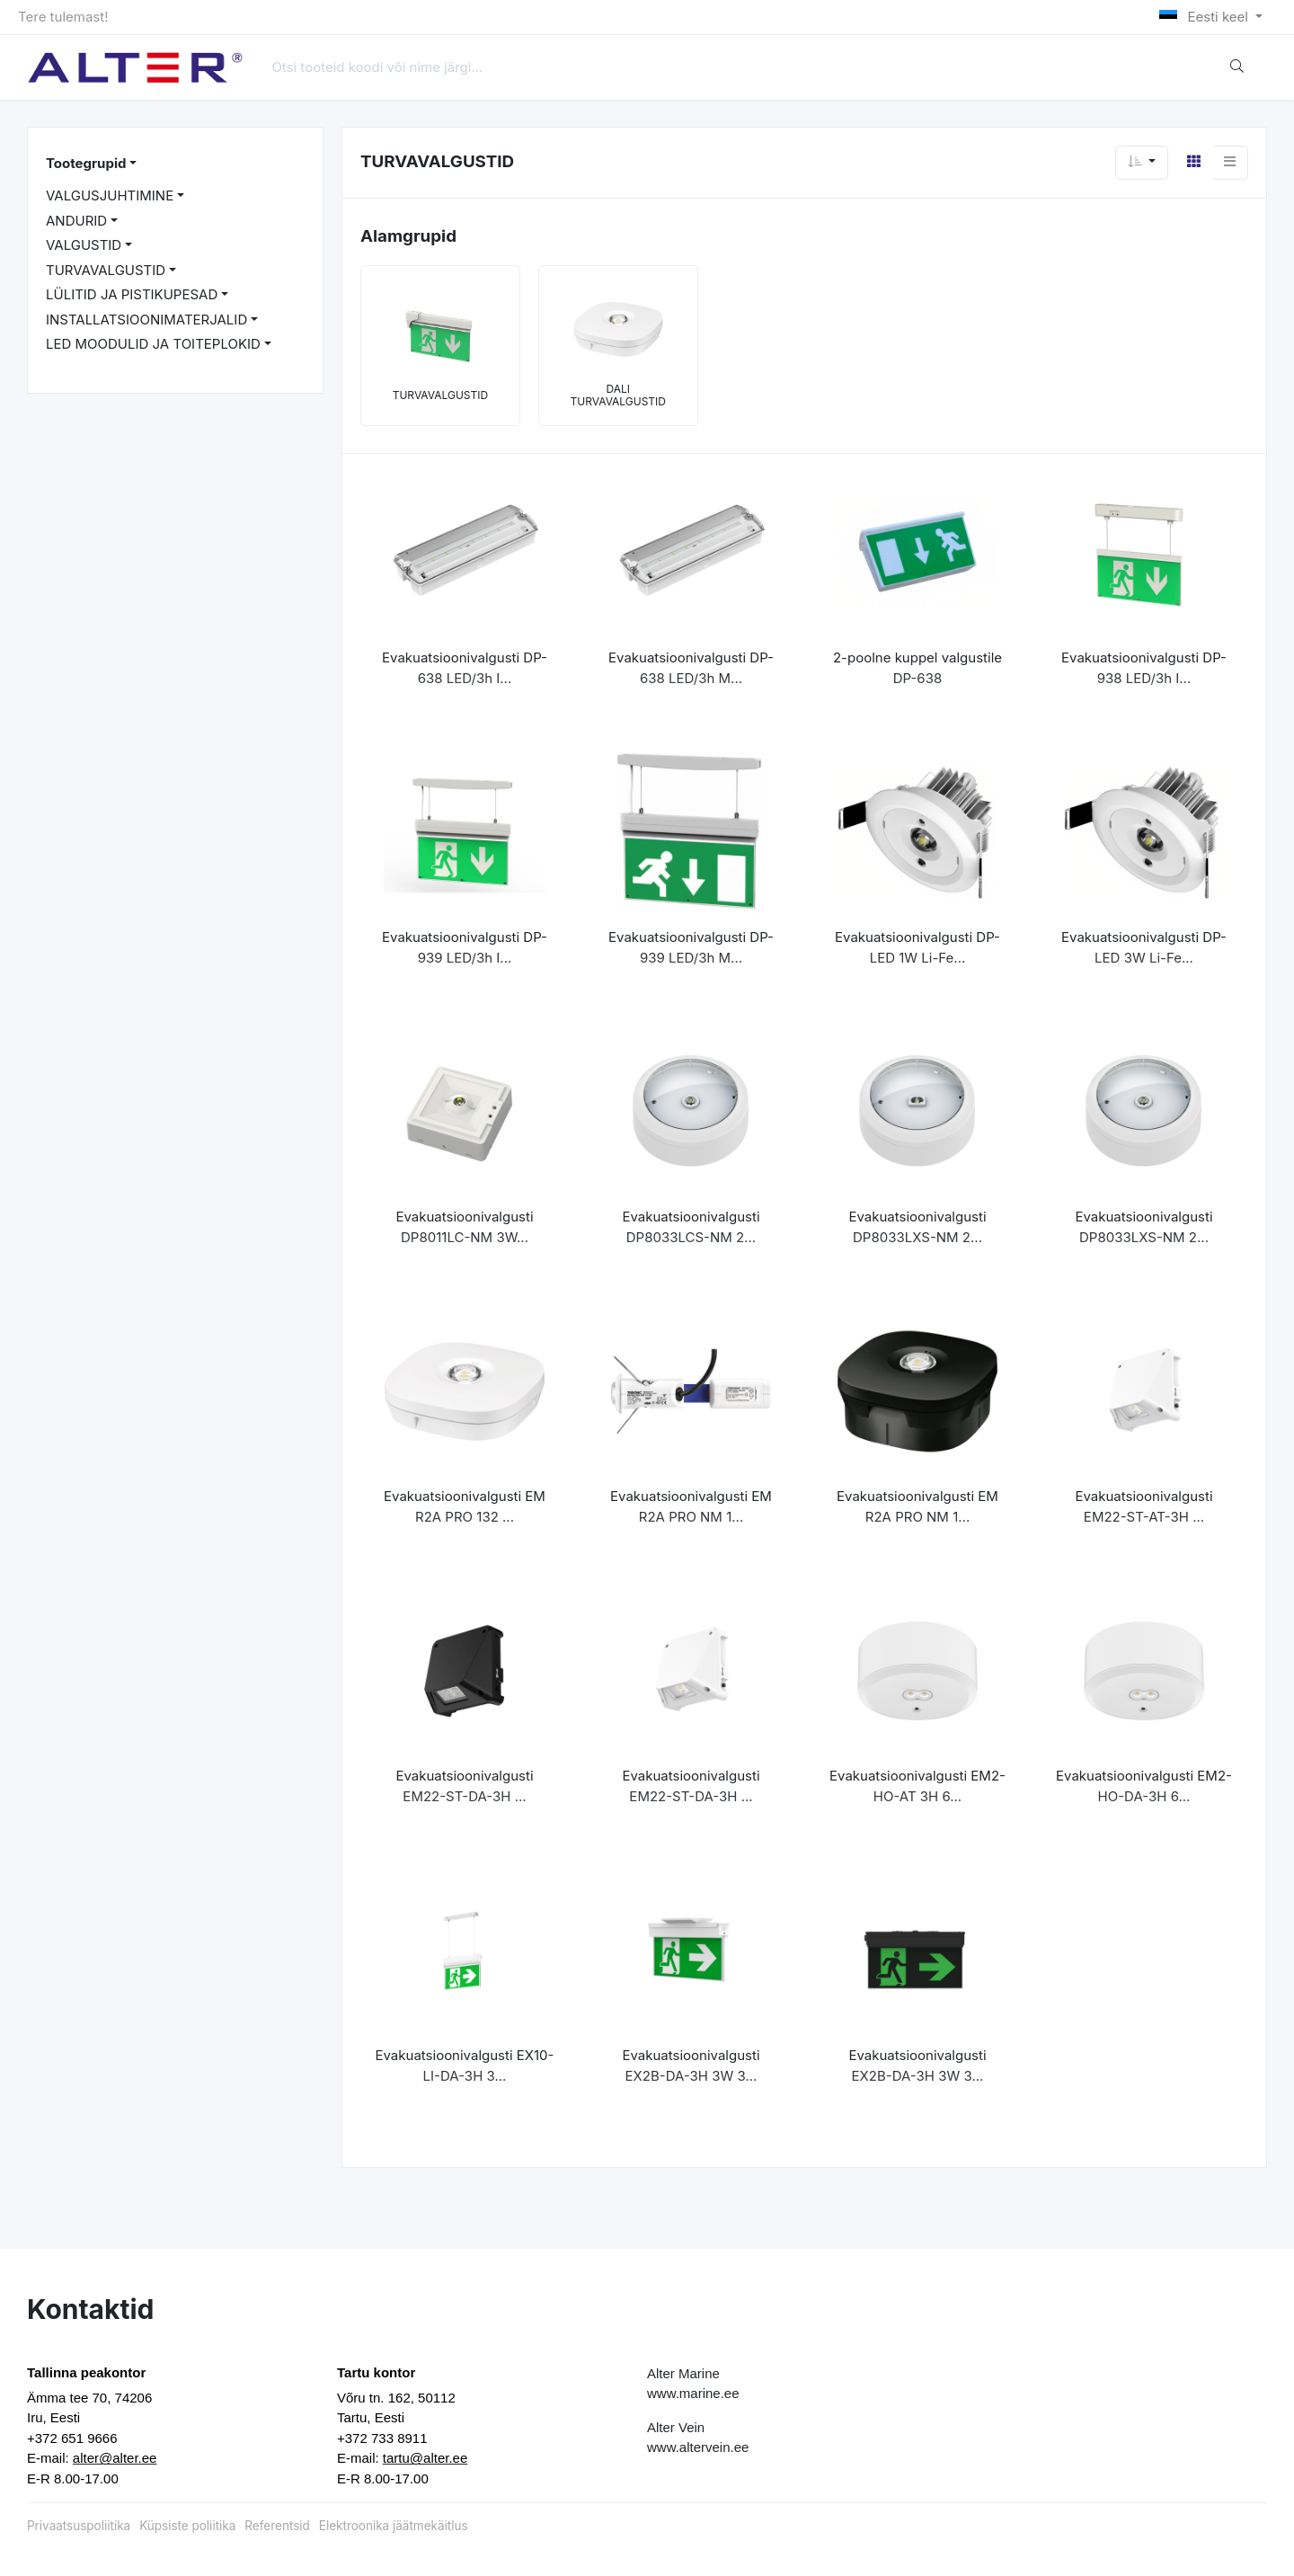 This screenshot has height=2576, width=1294. I want to click on Evakuatsioonivalgusti EM2-HO-DA-3H 6..., so click(1144, 1786).